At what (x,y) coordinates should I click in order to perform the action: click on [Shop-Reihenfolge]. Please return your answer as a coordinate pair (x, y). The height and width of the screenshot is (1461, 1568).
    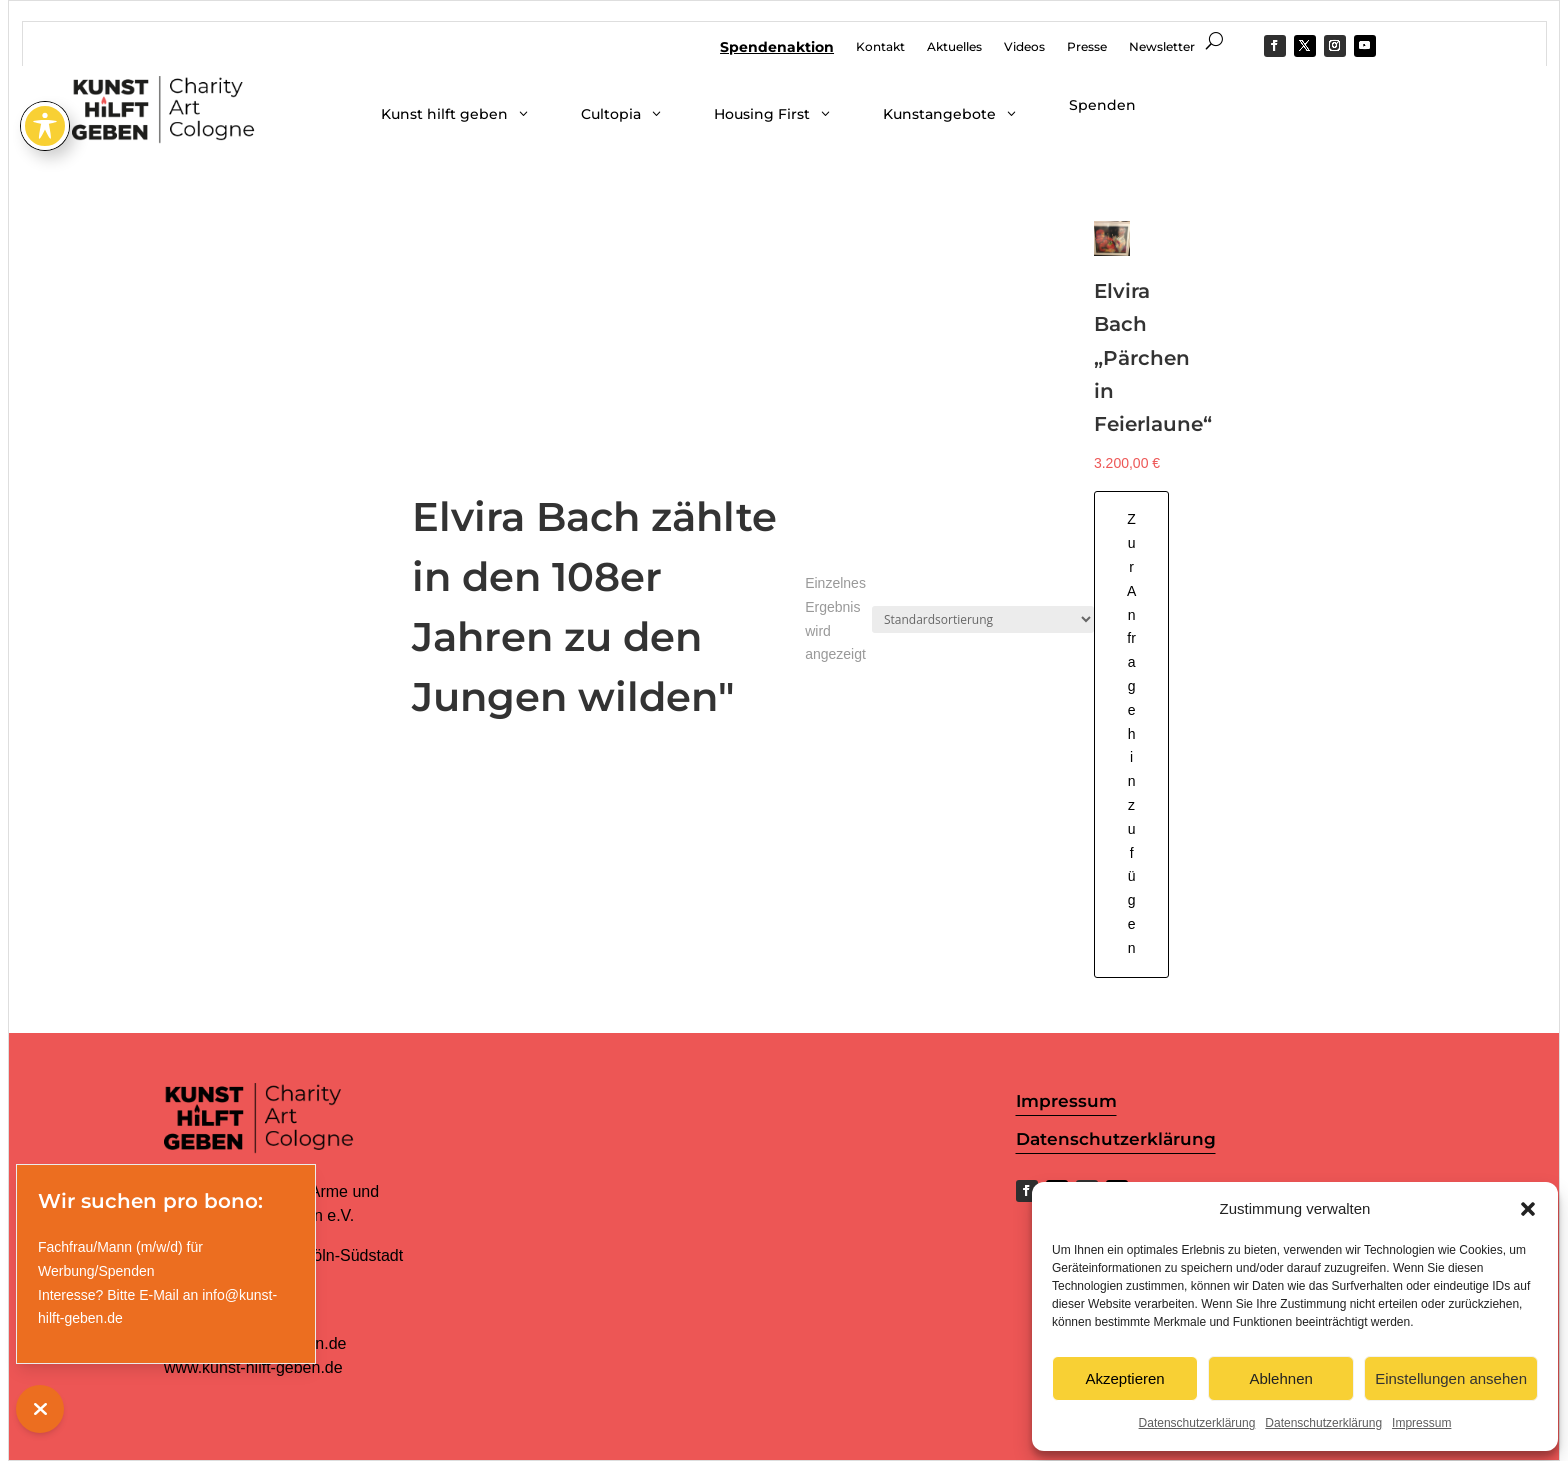
    Looking at the image, I should click on (983, 619).